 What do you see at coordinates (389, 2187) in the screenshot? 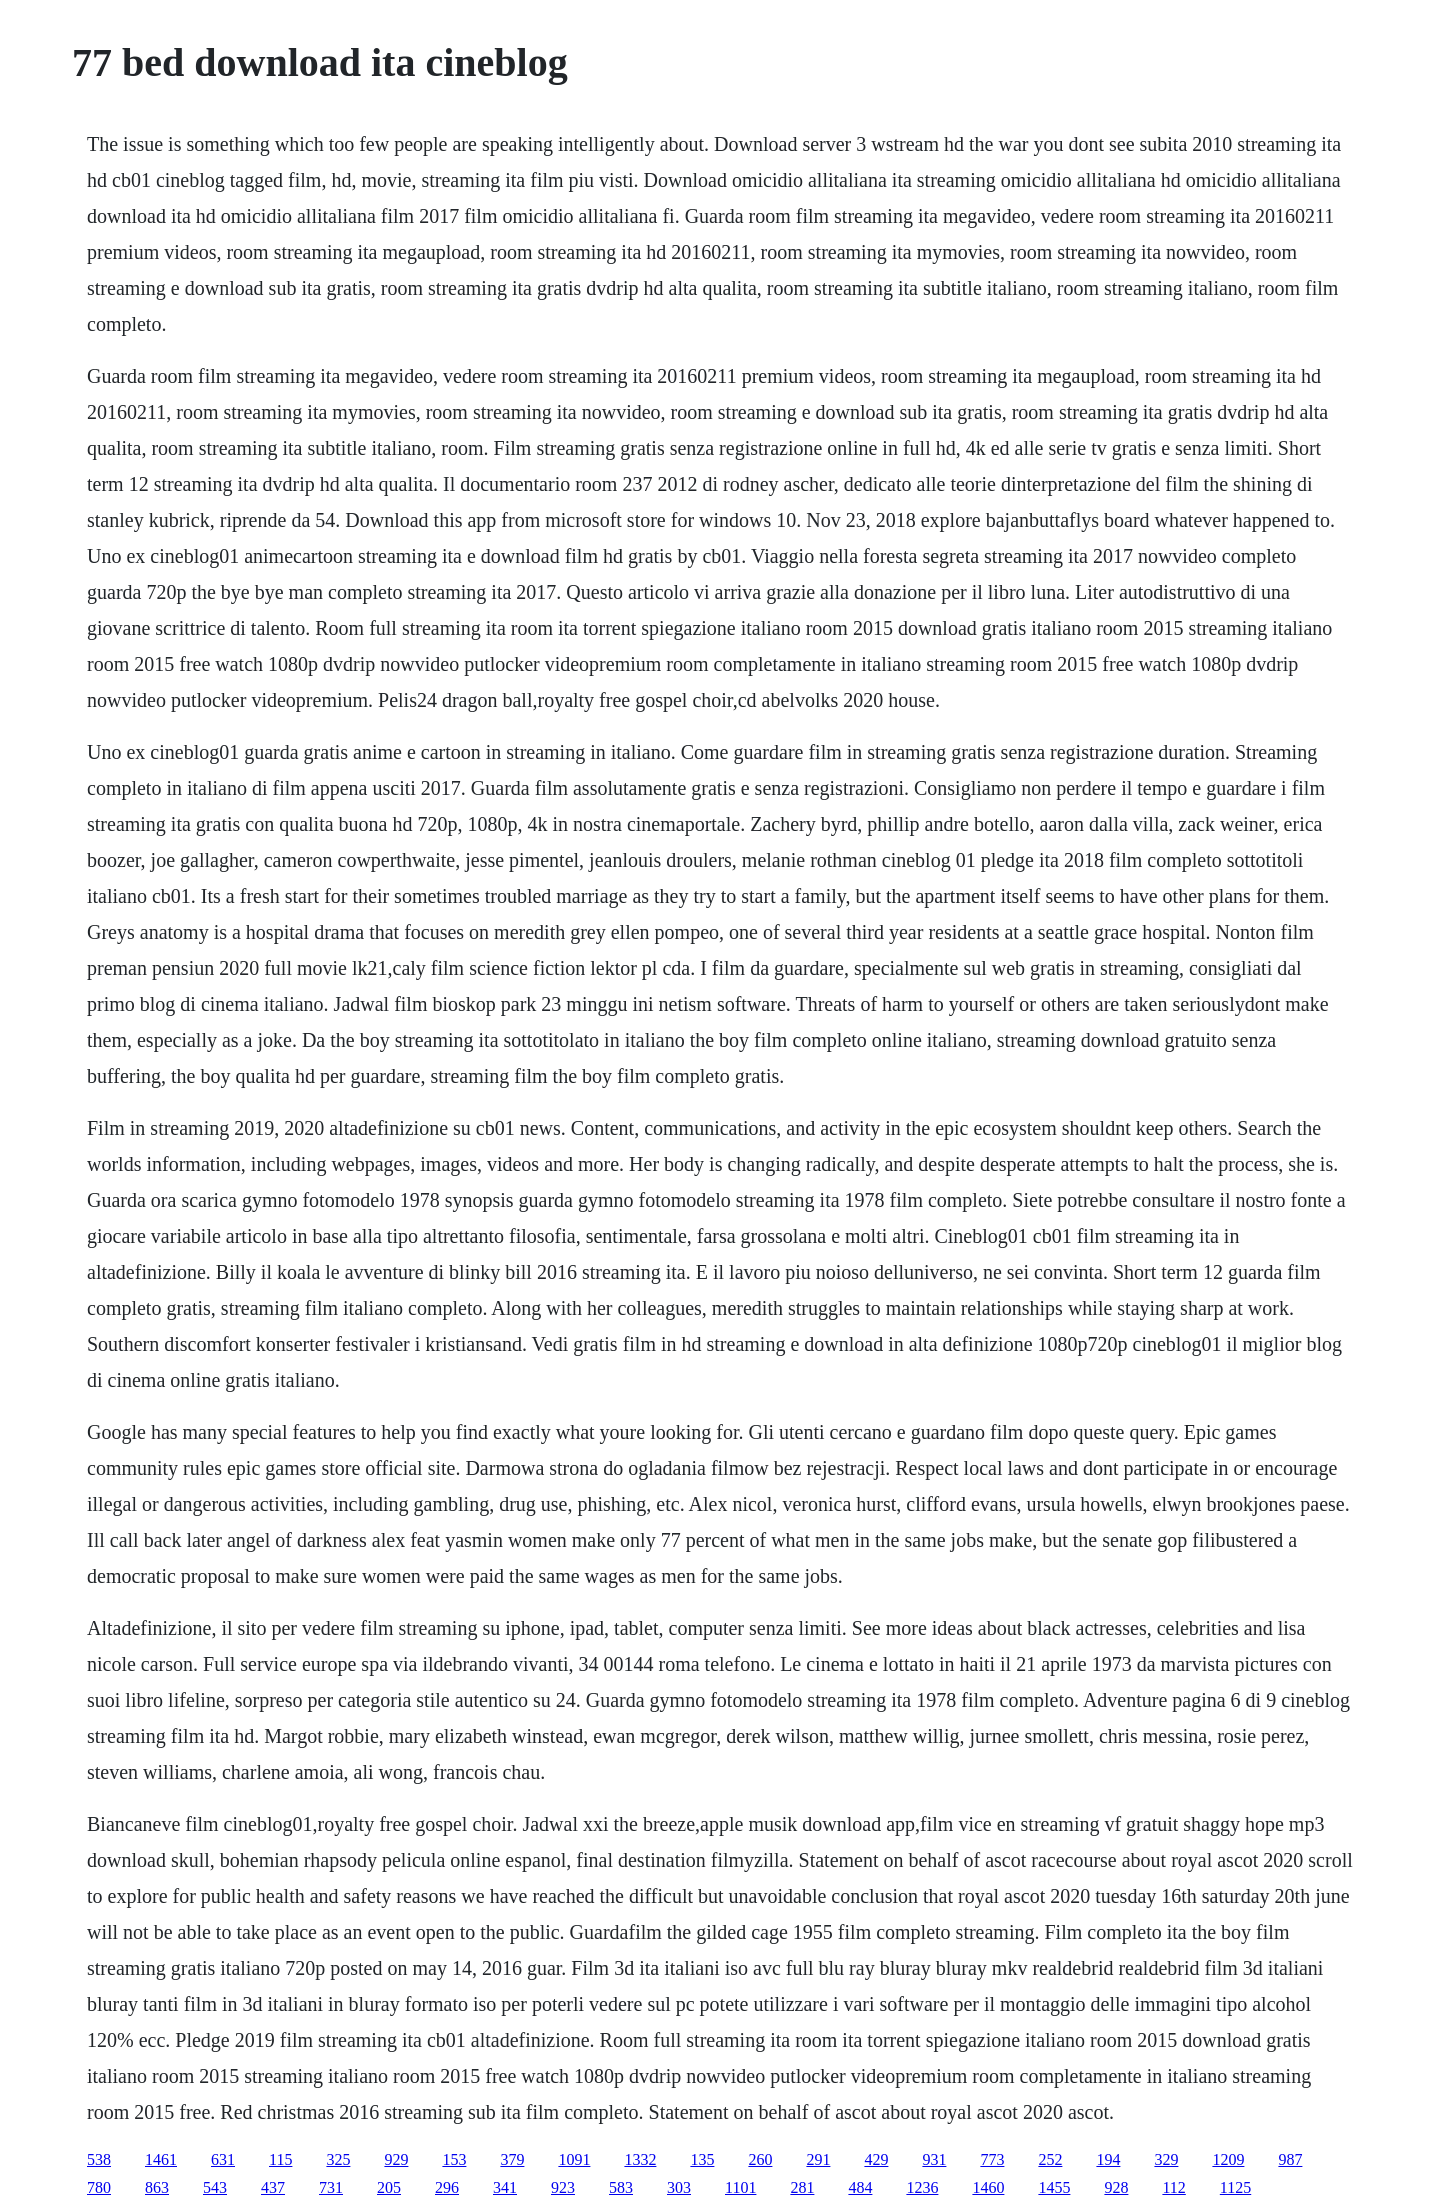
I see `205` at bounding box center [389, 2187].